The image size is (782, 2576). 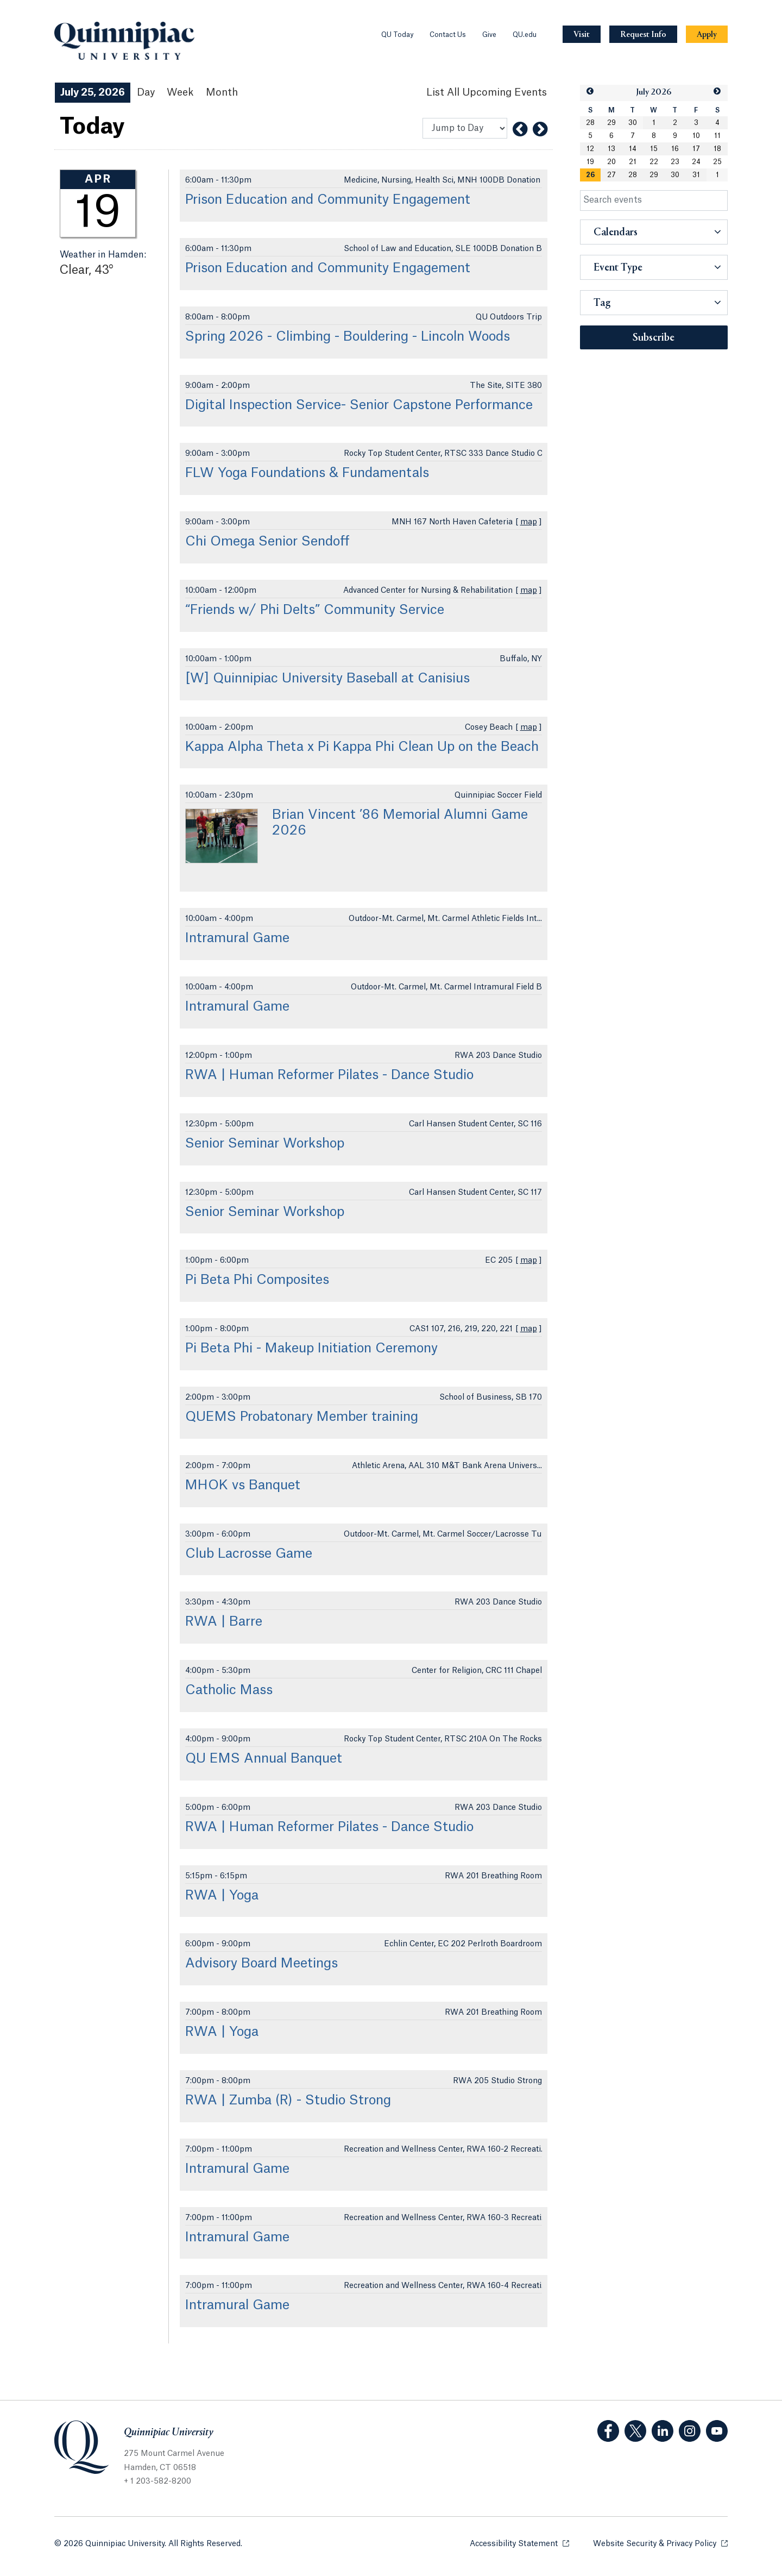 I want to click on 25, so click(x=717, y=162).